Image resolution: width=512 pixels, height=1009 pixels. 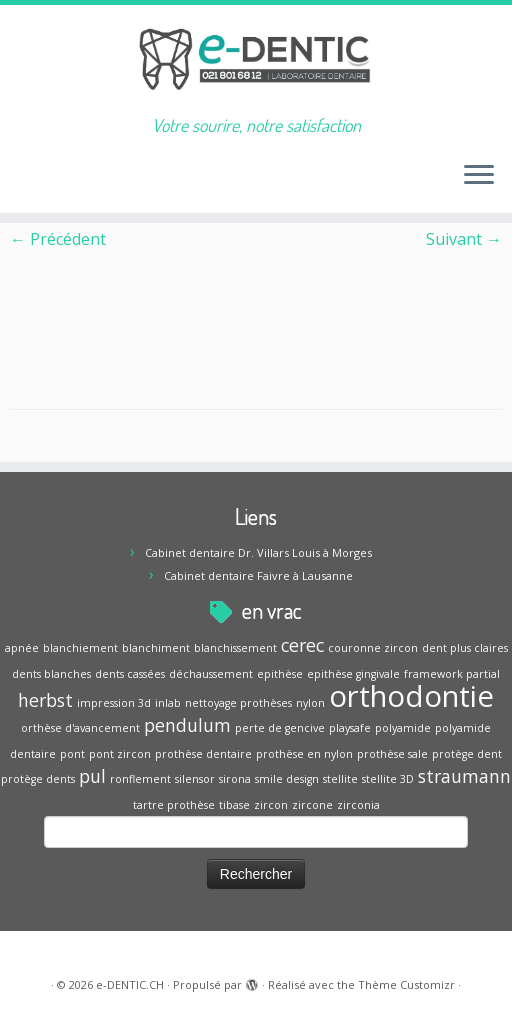 What do you see at coordinates (280, 674) in the screenshot?
I see `epithèse [epithèse (1 élément)]` at bounding box center [280, 674].